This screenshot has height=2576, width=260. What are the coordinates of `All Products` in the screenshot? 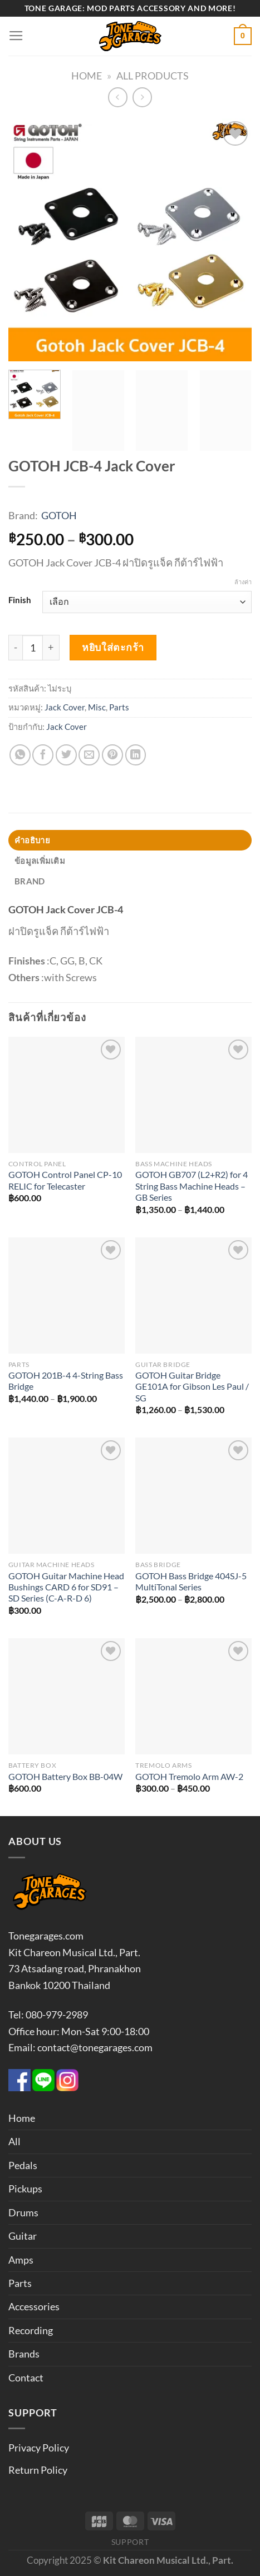 It's located at (152, 75).